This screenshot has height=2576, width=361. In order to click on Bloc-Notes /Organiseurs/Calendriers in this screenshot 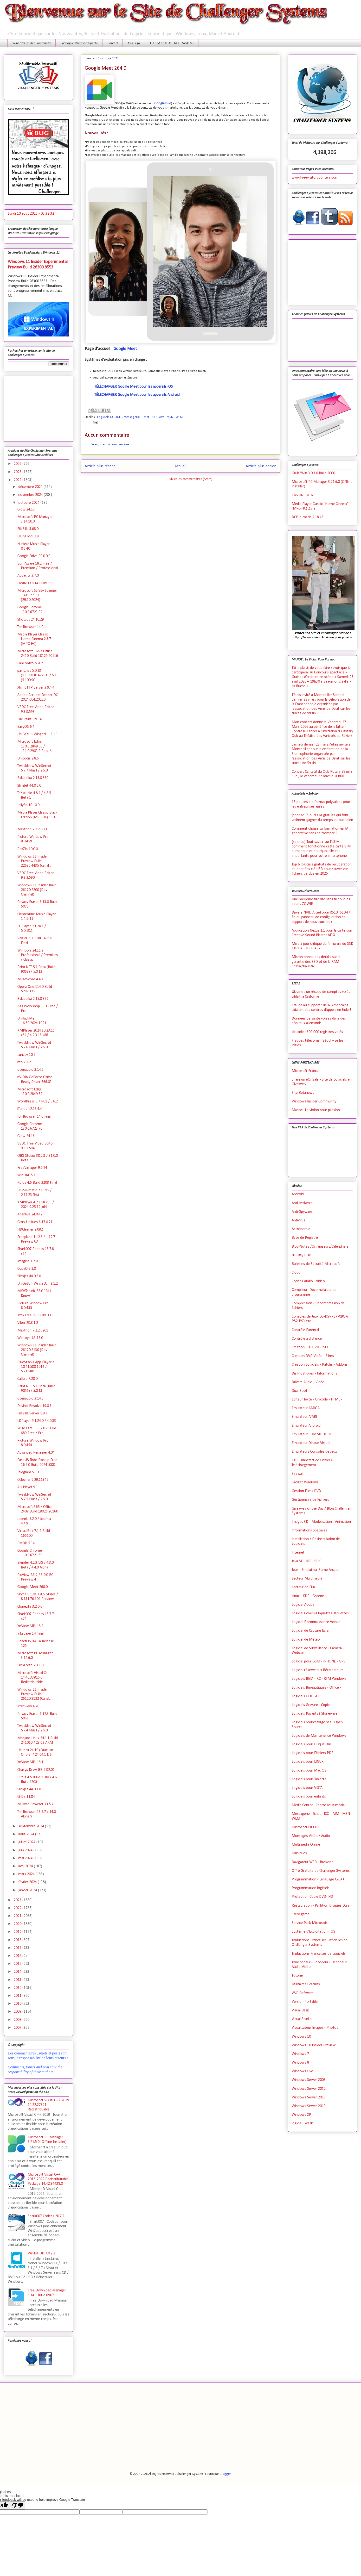, I will do `click(320, 1247)`.